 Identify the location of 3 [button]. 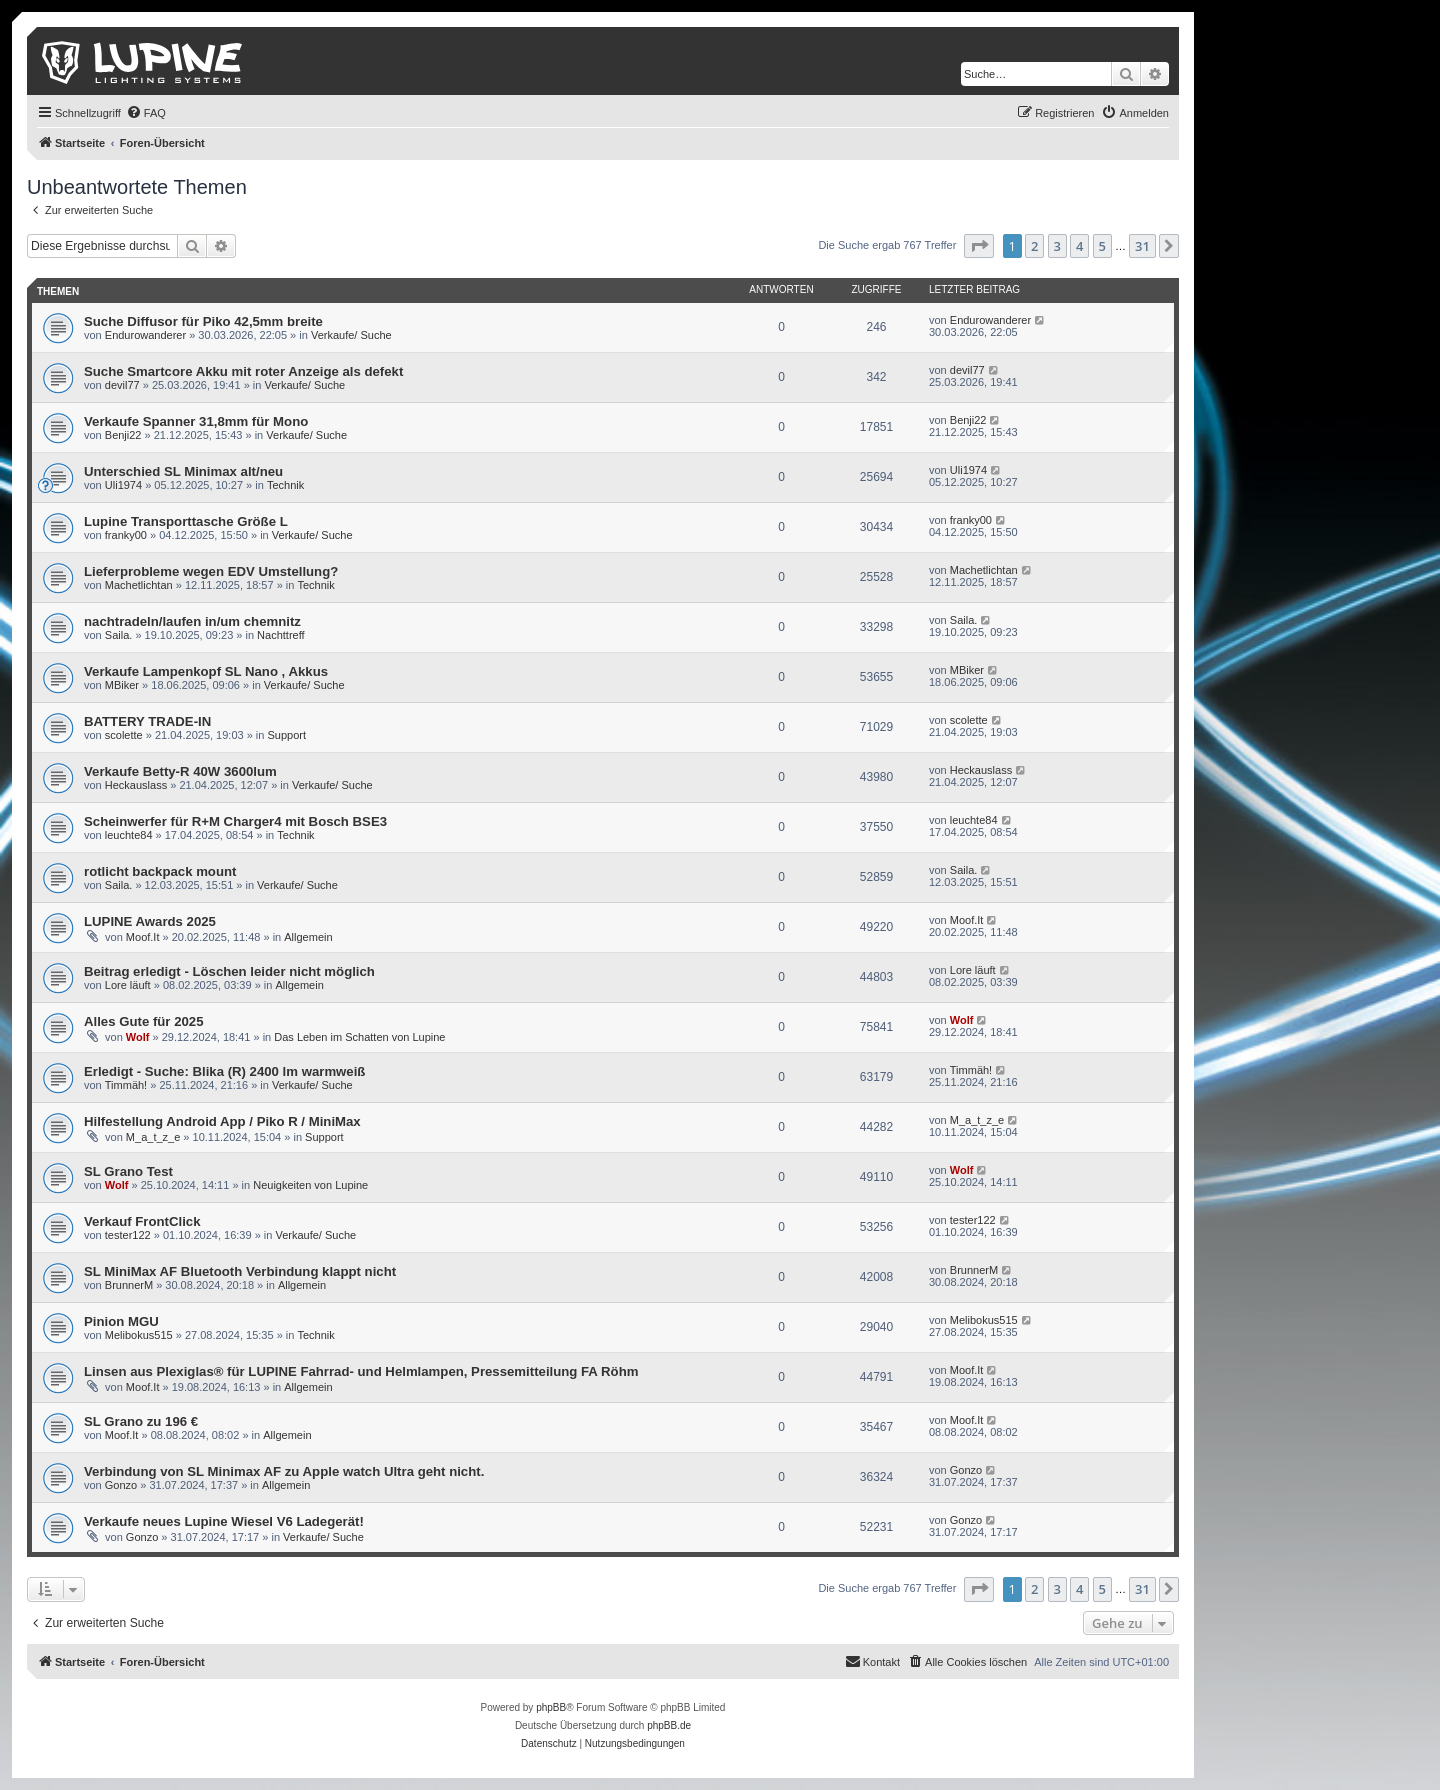
(1057, 246).